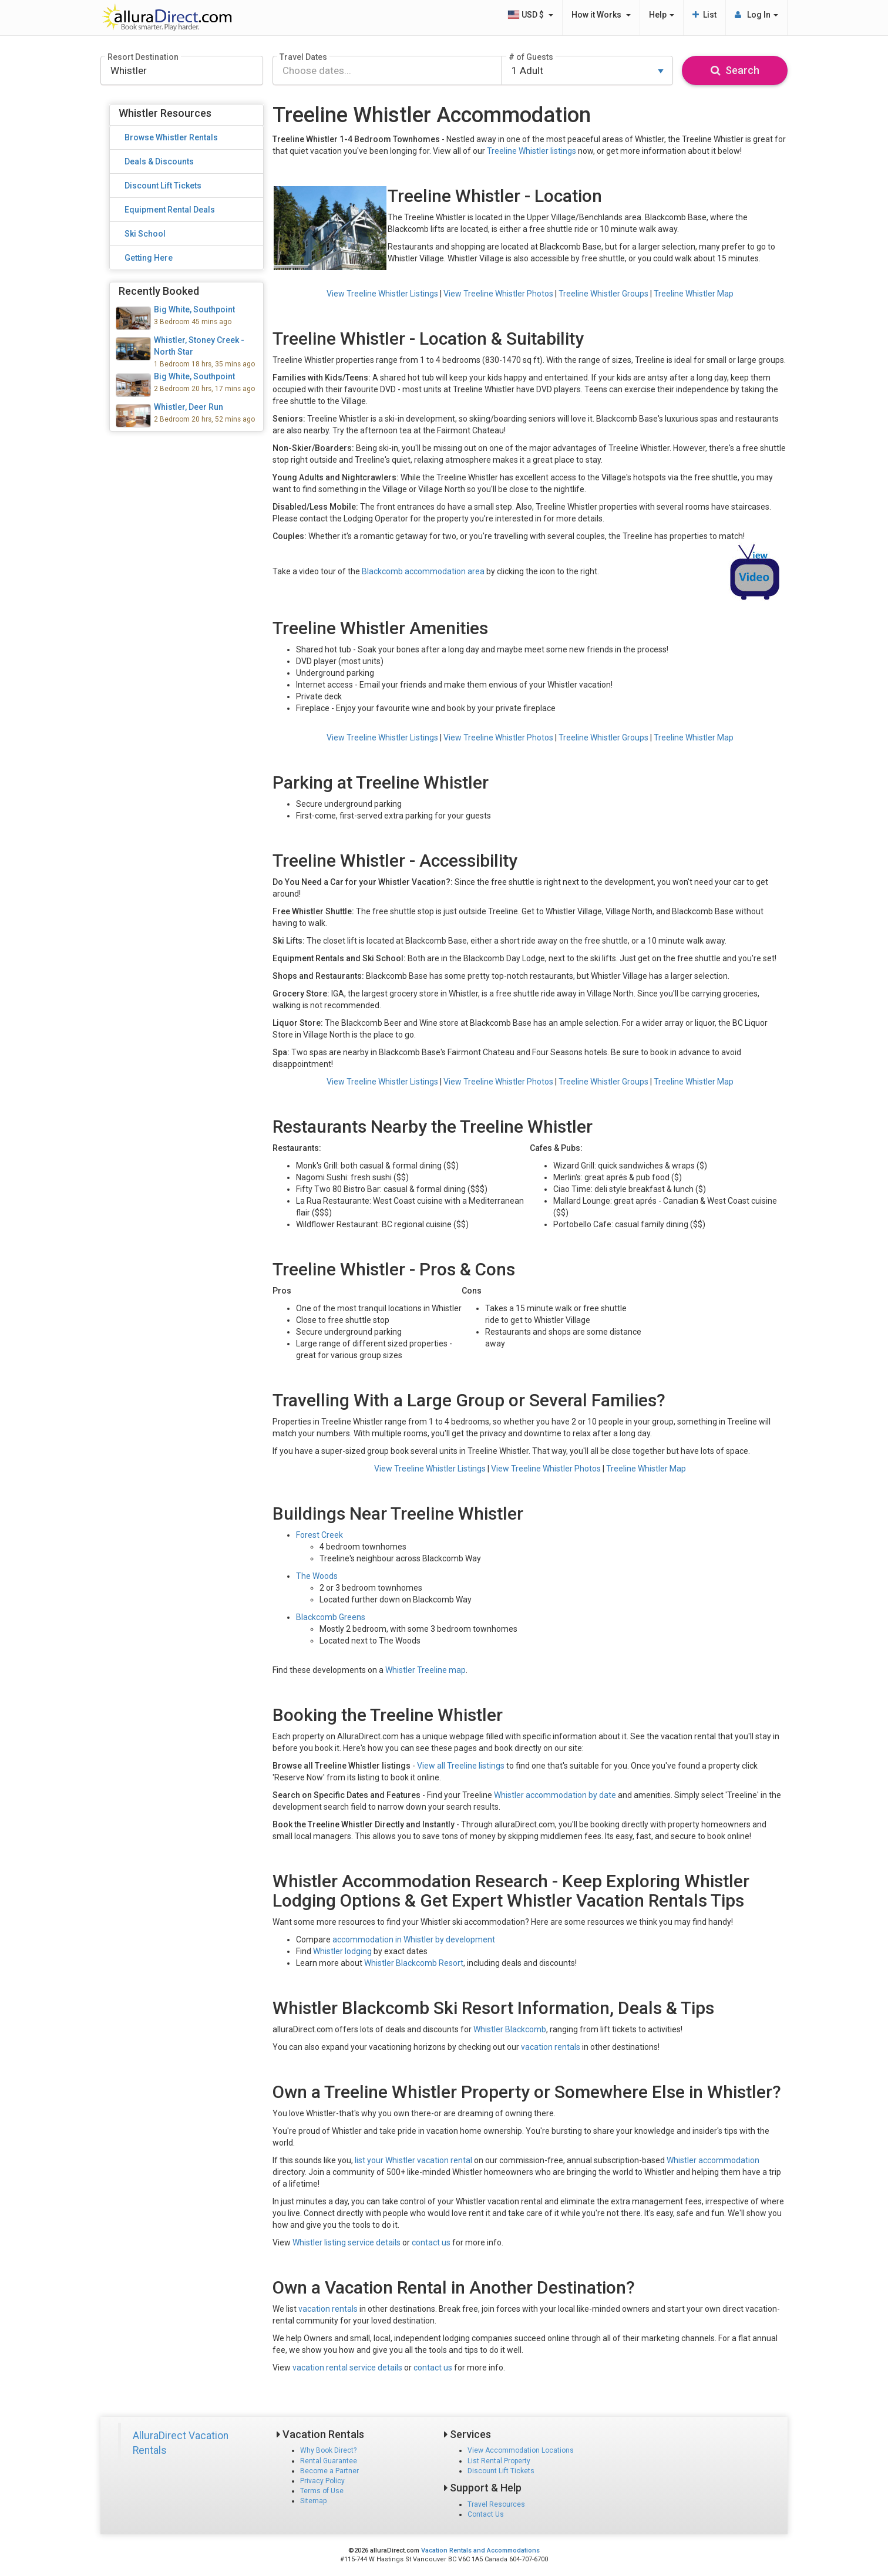  Describe the element at coordinates (165, 113) in the screenshot. I see `Whistler Resources` at that location.